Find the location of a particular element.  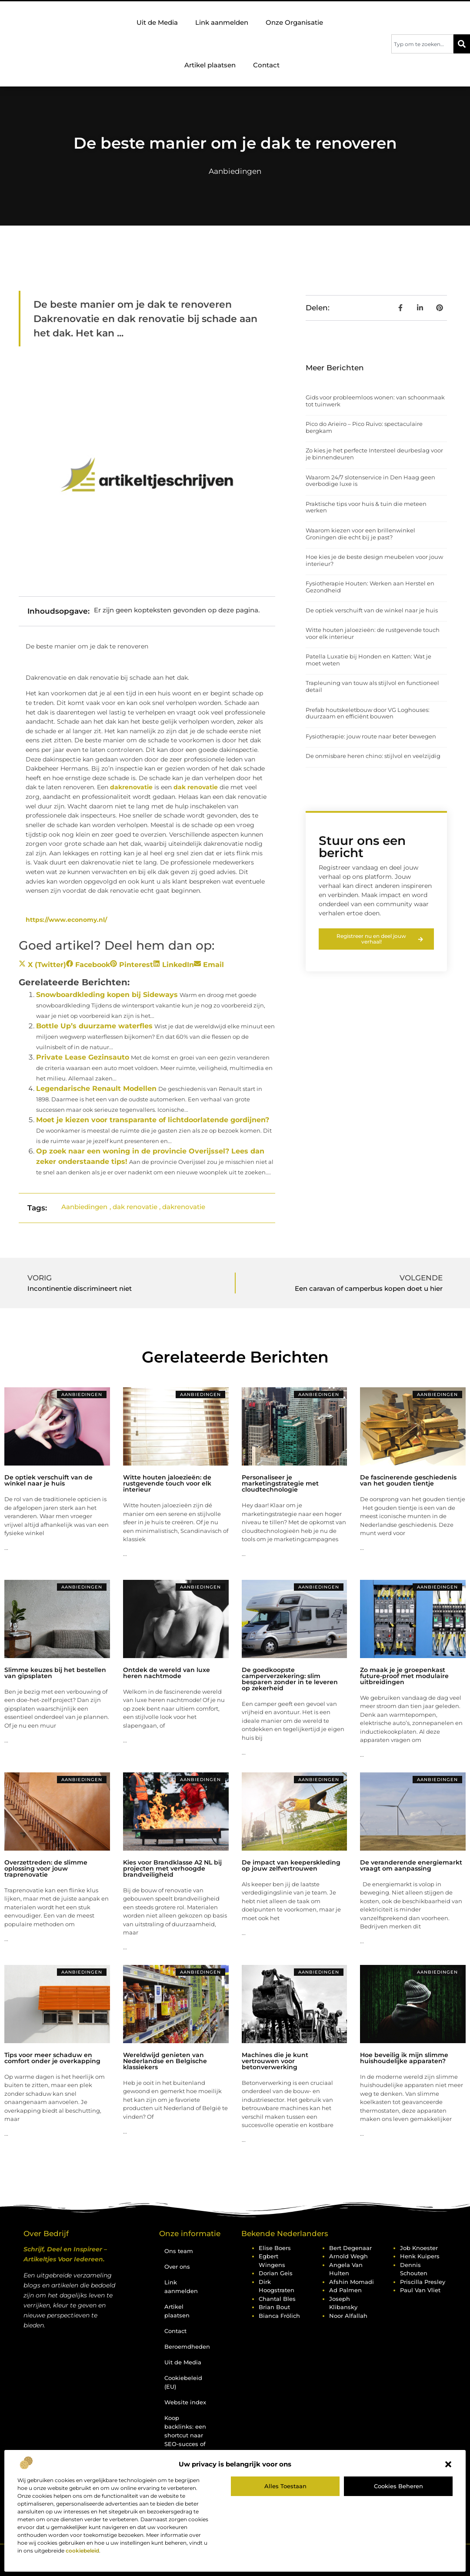

Elise Boers is located at coordinates (275, 2247).